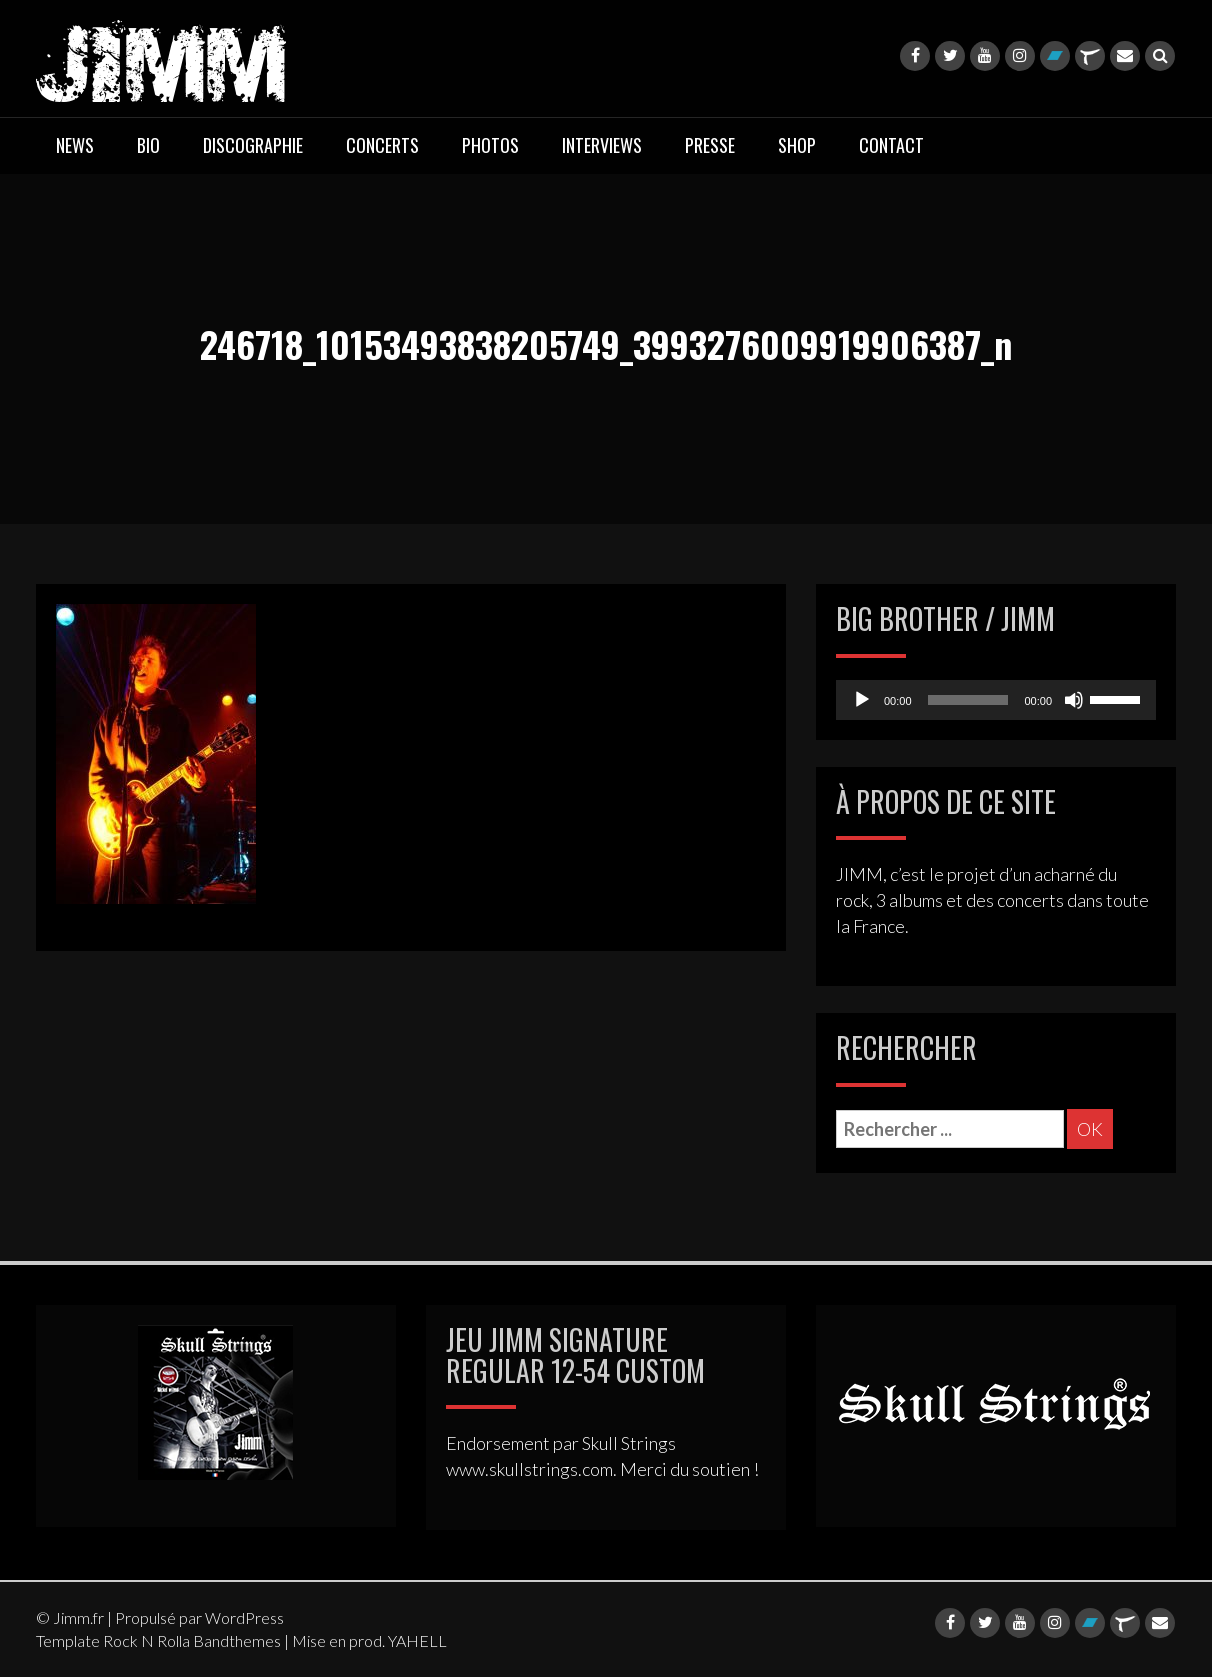 Image resolution: width=1212 pixels, height=1677 pixels. Describe the element at coordinates (996, 700) in the screenshot. I see `[application]` at that location.